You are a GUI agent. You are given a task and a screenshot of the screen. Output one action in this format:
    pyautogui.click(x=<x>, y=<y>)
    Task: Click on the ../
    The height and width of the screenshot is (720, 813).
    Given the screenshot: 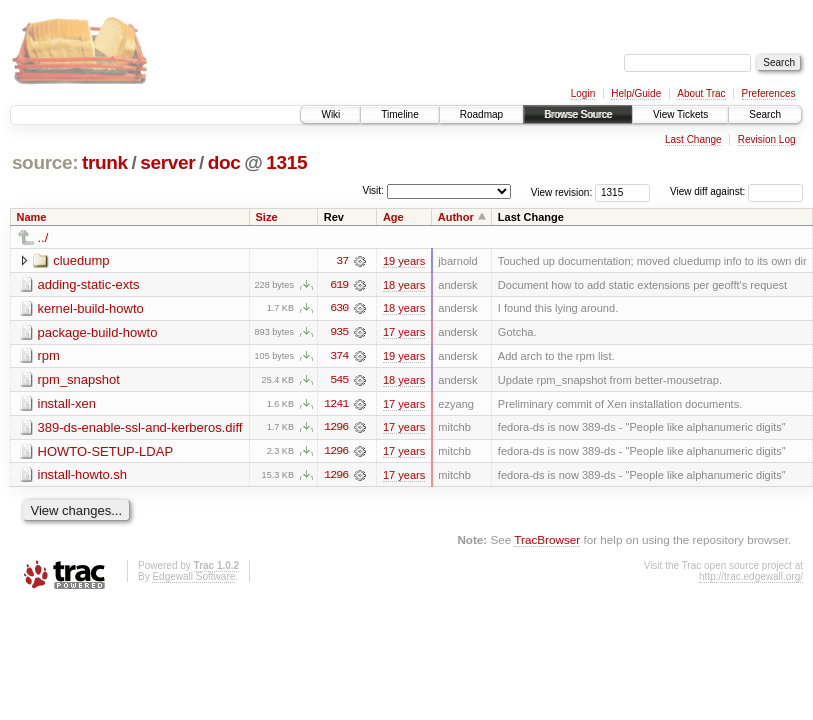 What is the action you would take?
    pyautogui.click(x=43, y=237)
    